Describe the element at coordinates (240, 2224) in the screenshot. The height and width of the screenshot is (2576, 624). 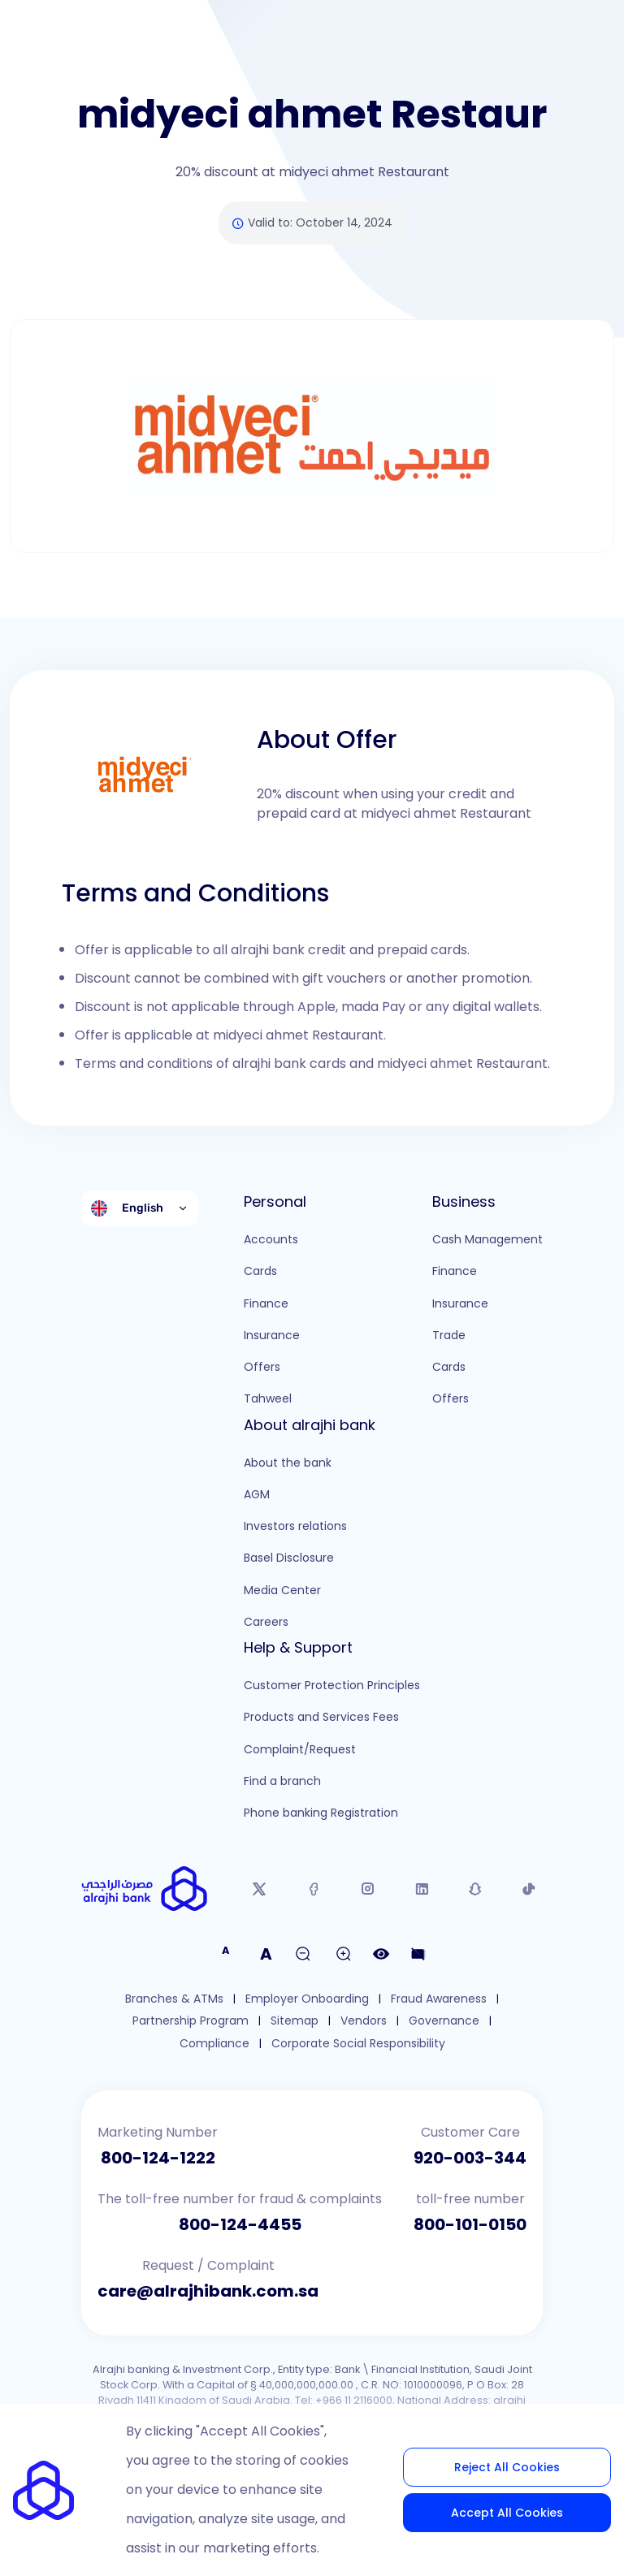
I see `800-124-4455` at that location.